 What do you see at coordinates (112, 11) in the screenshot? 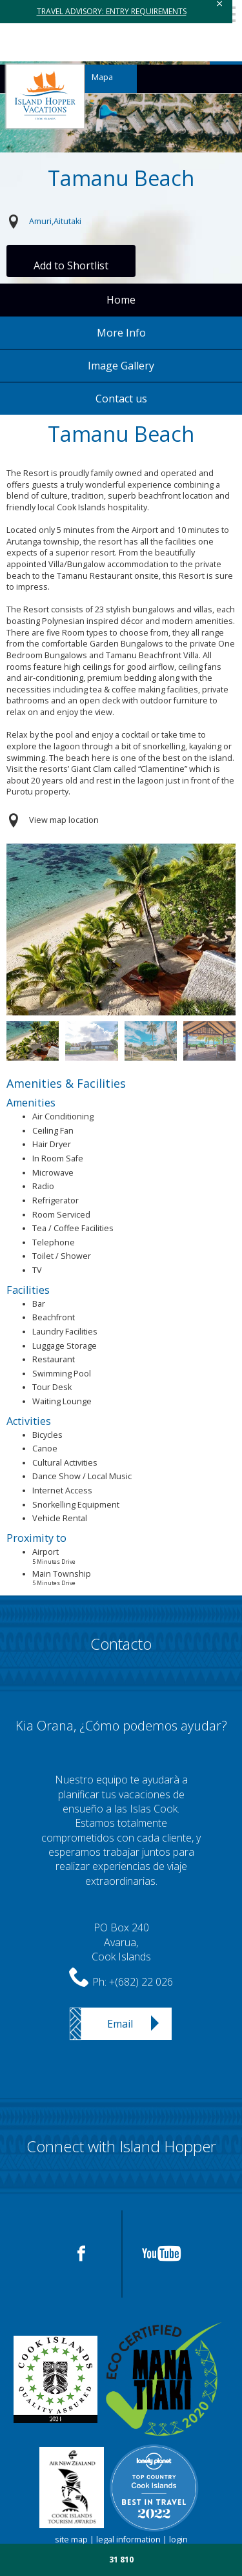
I see `TRAVEL ADVISORY: ENTRY REQUIREMENTS` at bounding box center [112, 11].